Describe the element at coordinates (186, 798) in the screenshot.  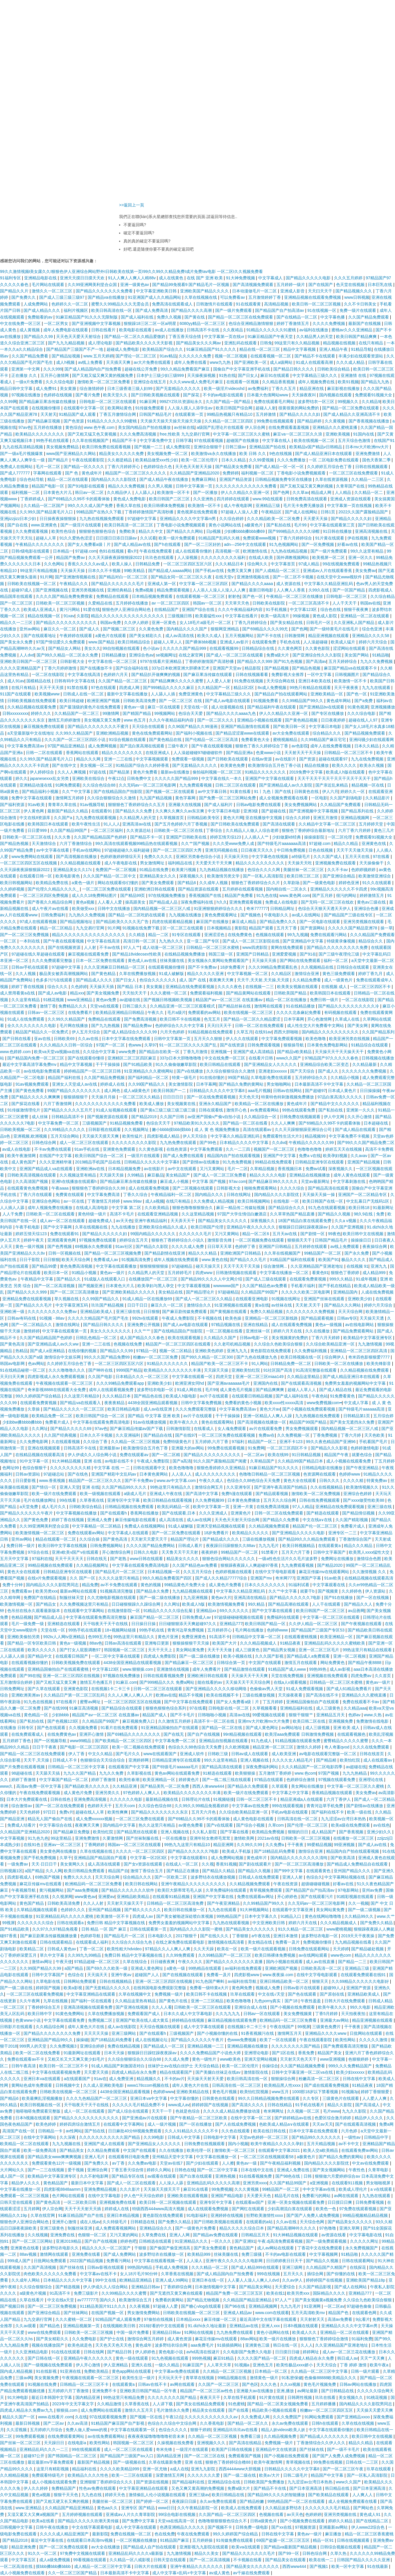
I see `黄色字幕网` at that location.